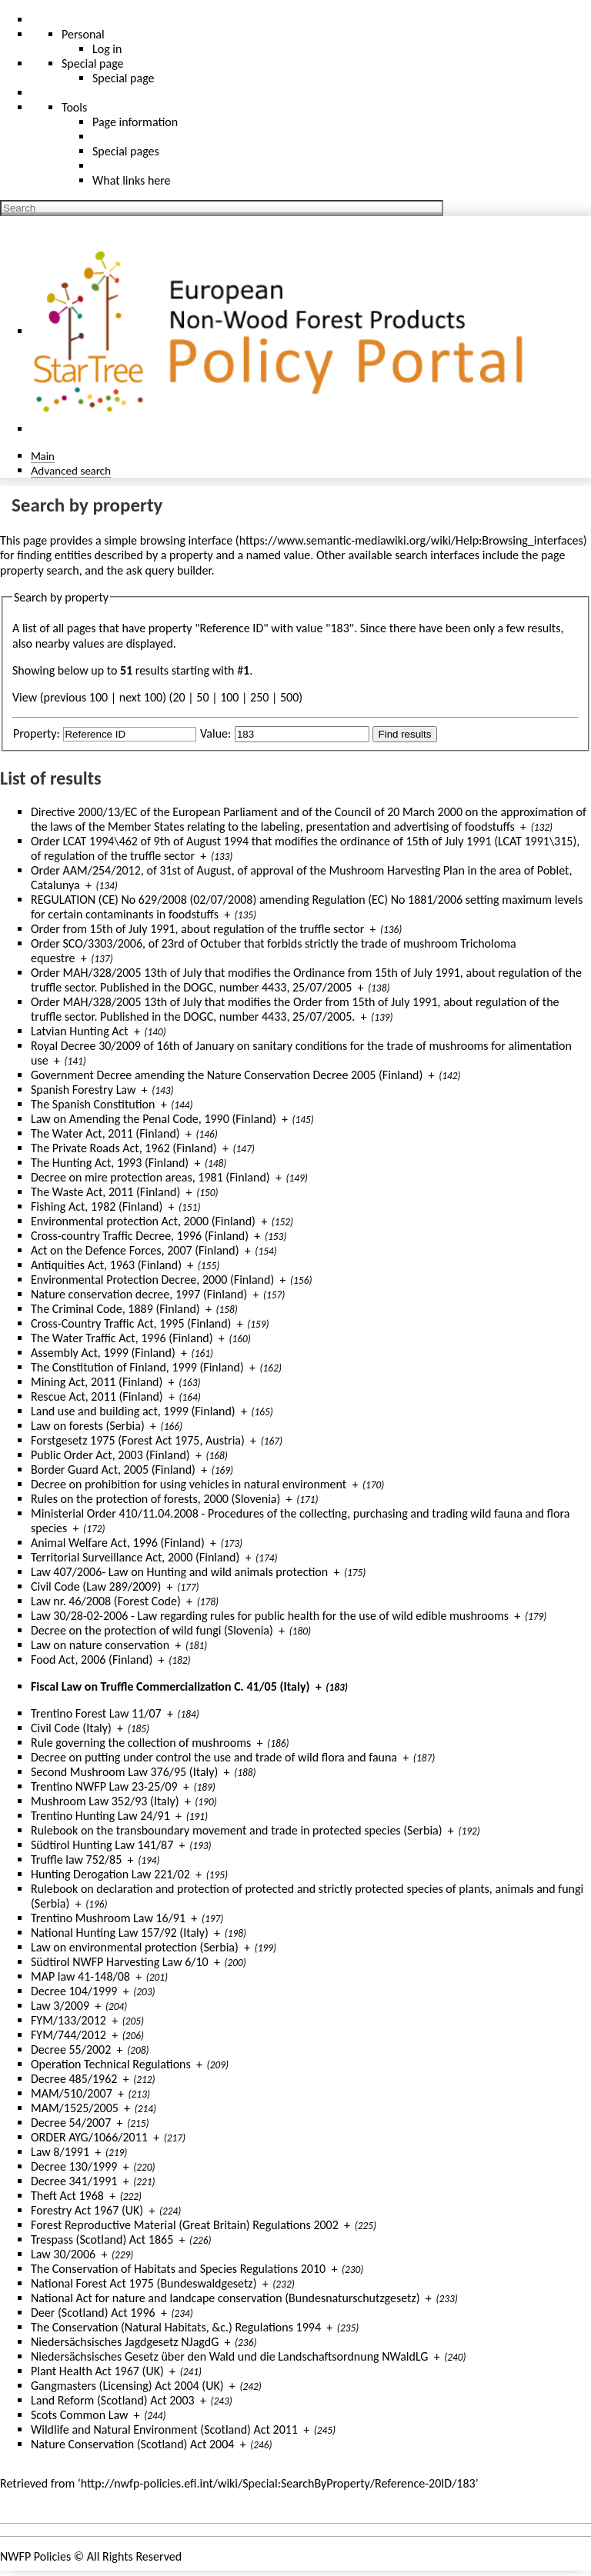 The image size is (591, 2576). I want to click on National Act for nature and landcape conservation (Bundesnaturschutzgesetz), so click(225, 2298).